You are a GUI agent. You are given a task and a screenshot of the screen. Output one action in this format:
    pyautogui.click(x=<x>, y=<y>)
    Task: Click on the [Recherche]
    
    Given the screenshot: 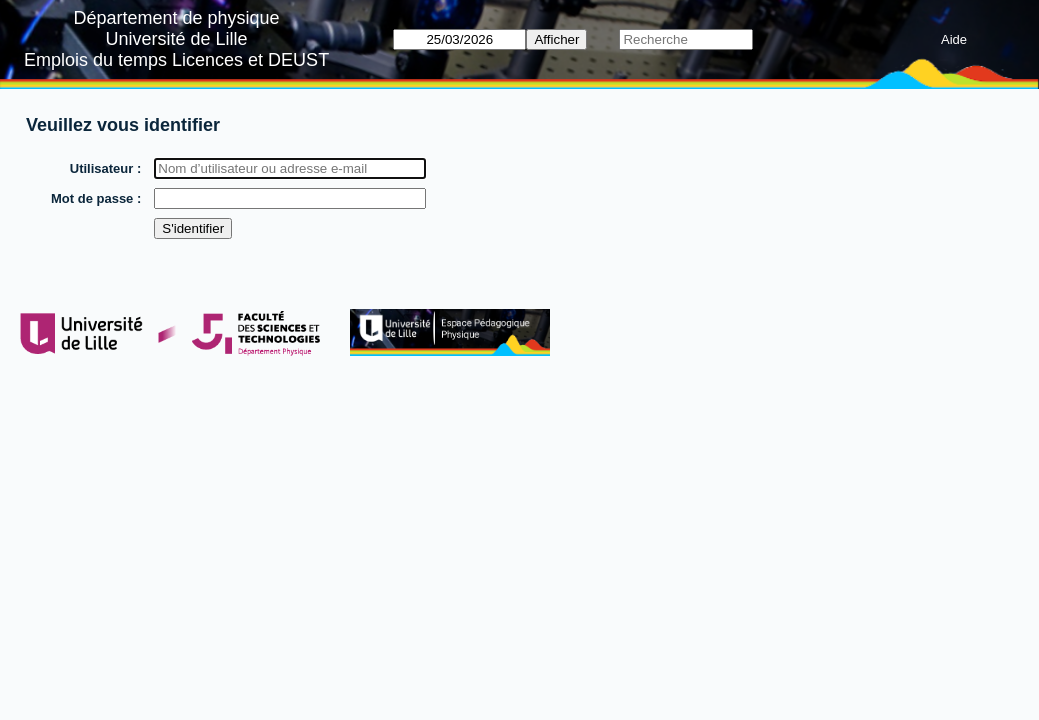 What is the action you would take?
    pyautogui.click(x=685, y=39)
    